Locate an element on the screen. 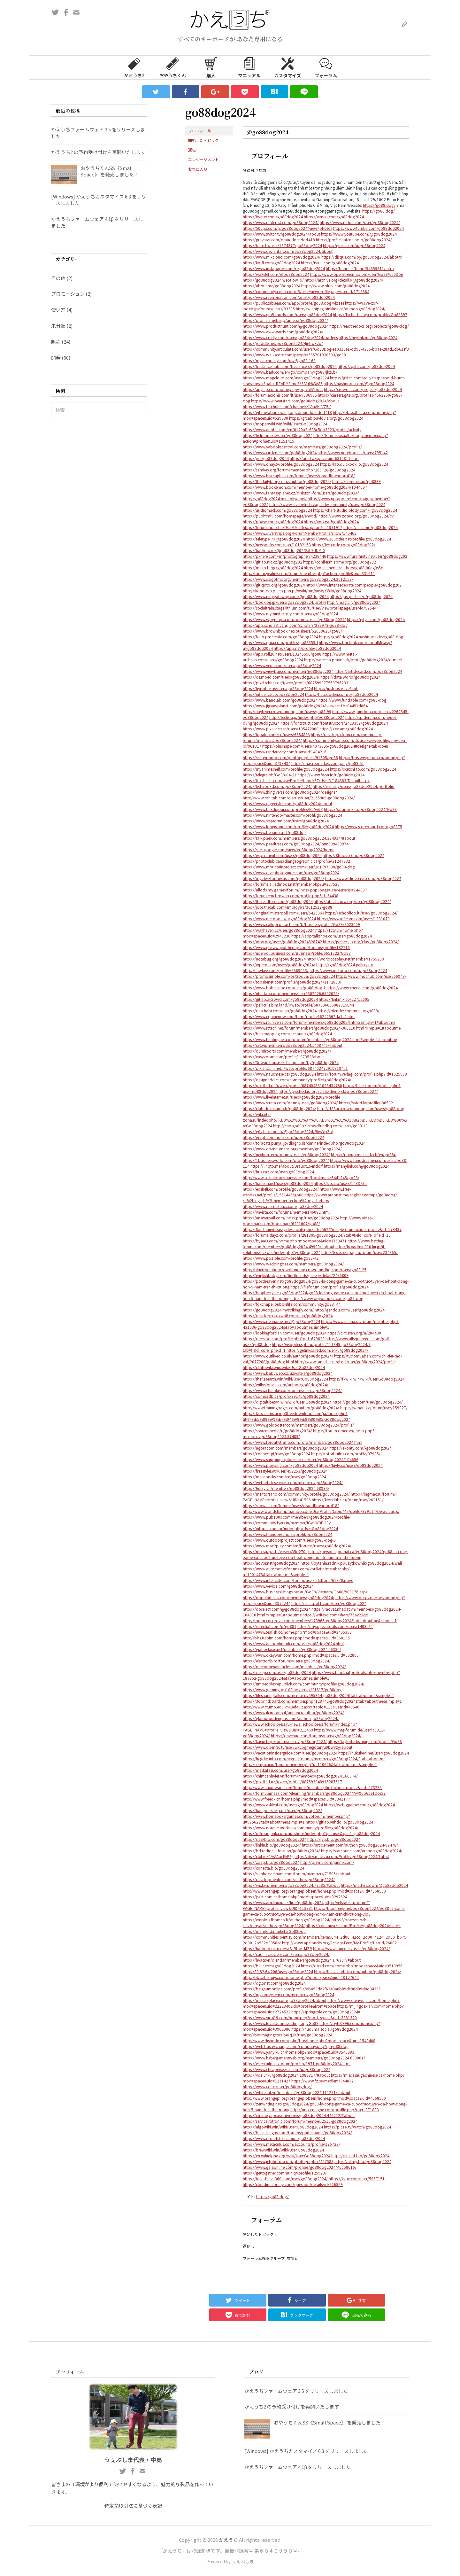 The width and height of the screenshot is (460, 2576). https://voz.vn/u/go88dog2024.1989817/#about is located at coordinates (286, 2075).